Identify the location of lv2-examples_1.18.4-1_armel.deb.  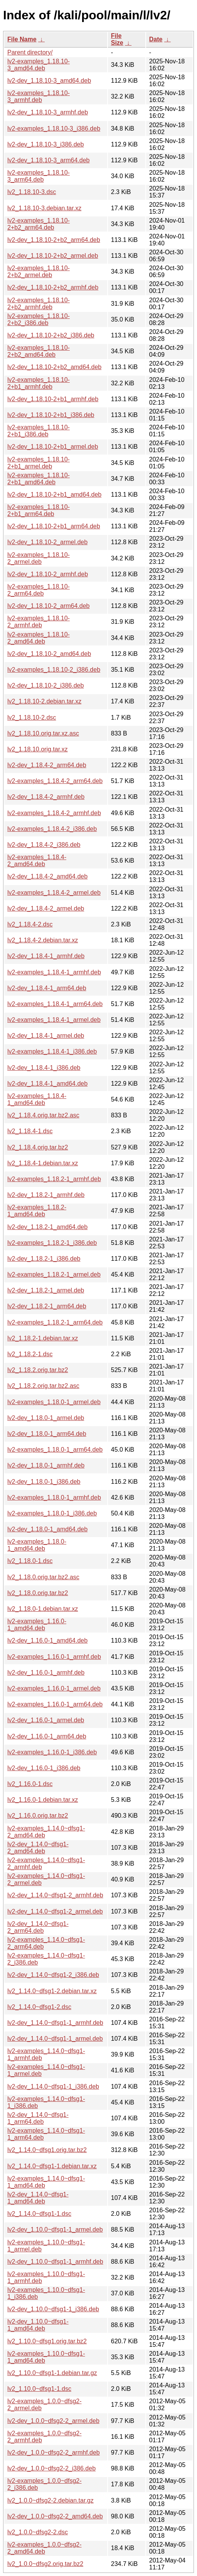
(54, 1019).